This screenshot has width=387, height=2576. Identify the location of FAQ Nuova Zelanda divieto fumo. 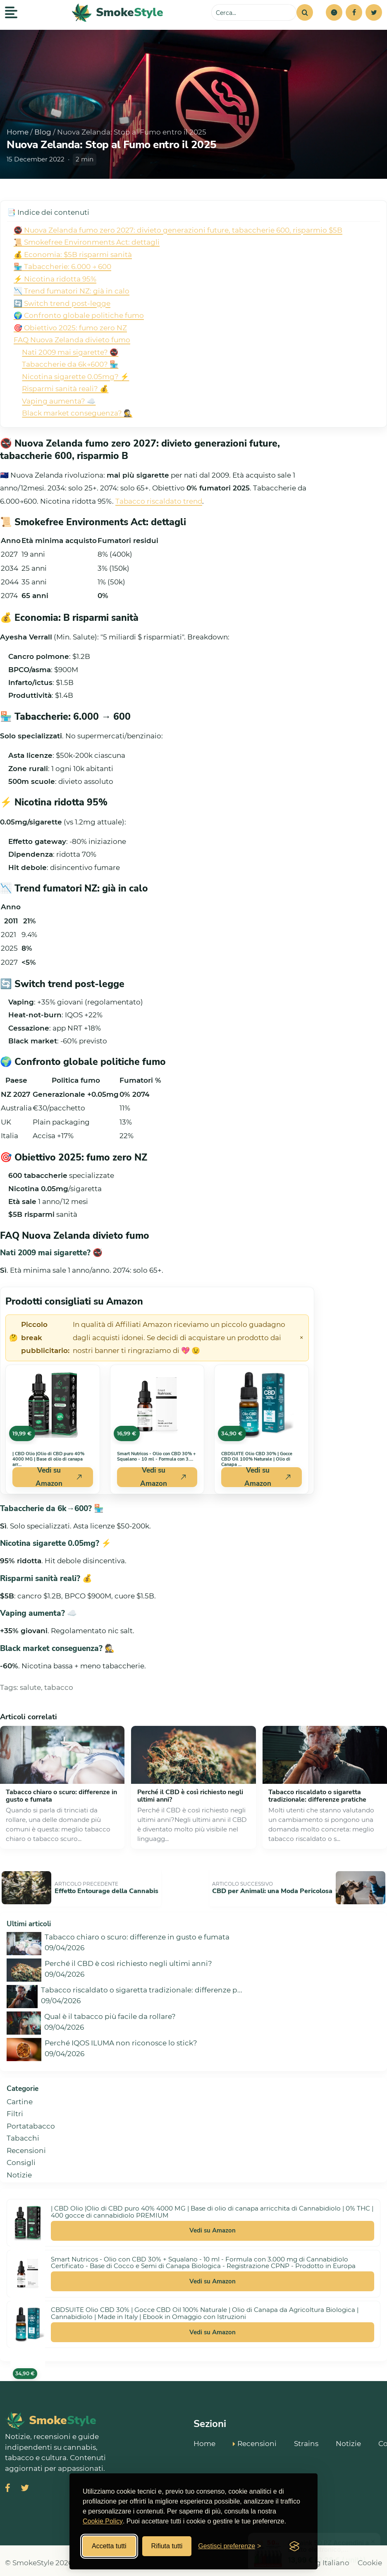
(72, 340).